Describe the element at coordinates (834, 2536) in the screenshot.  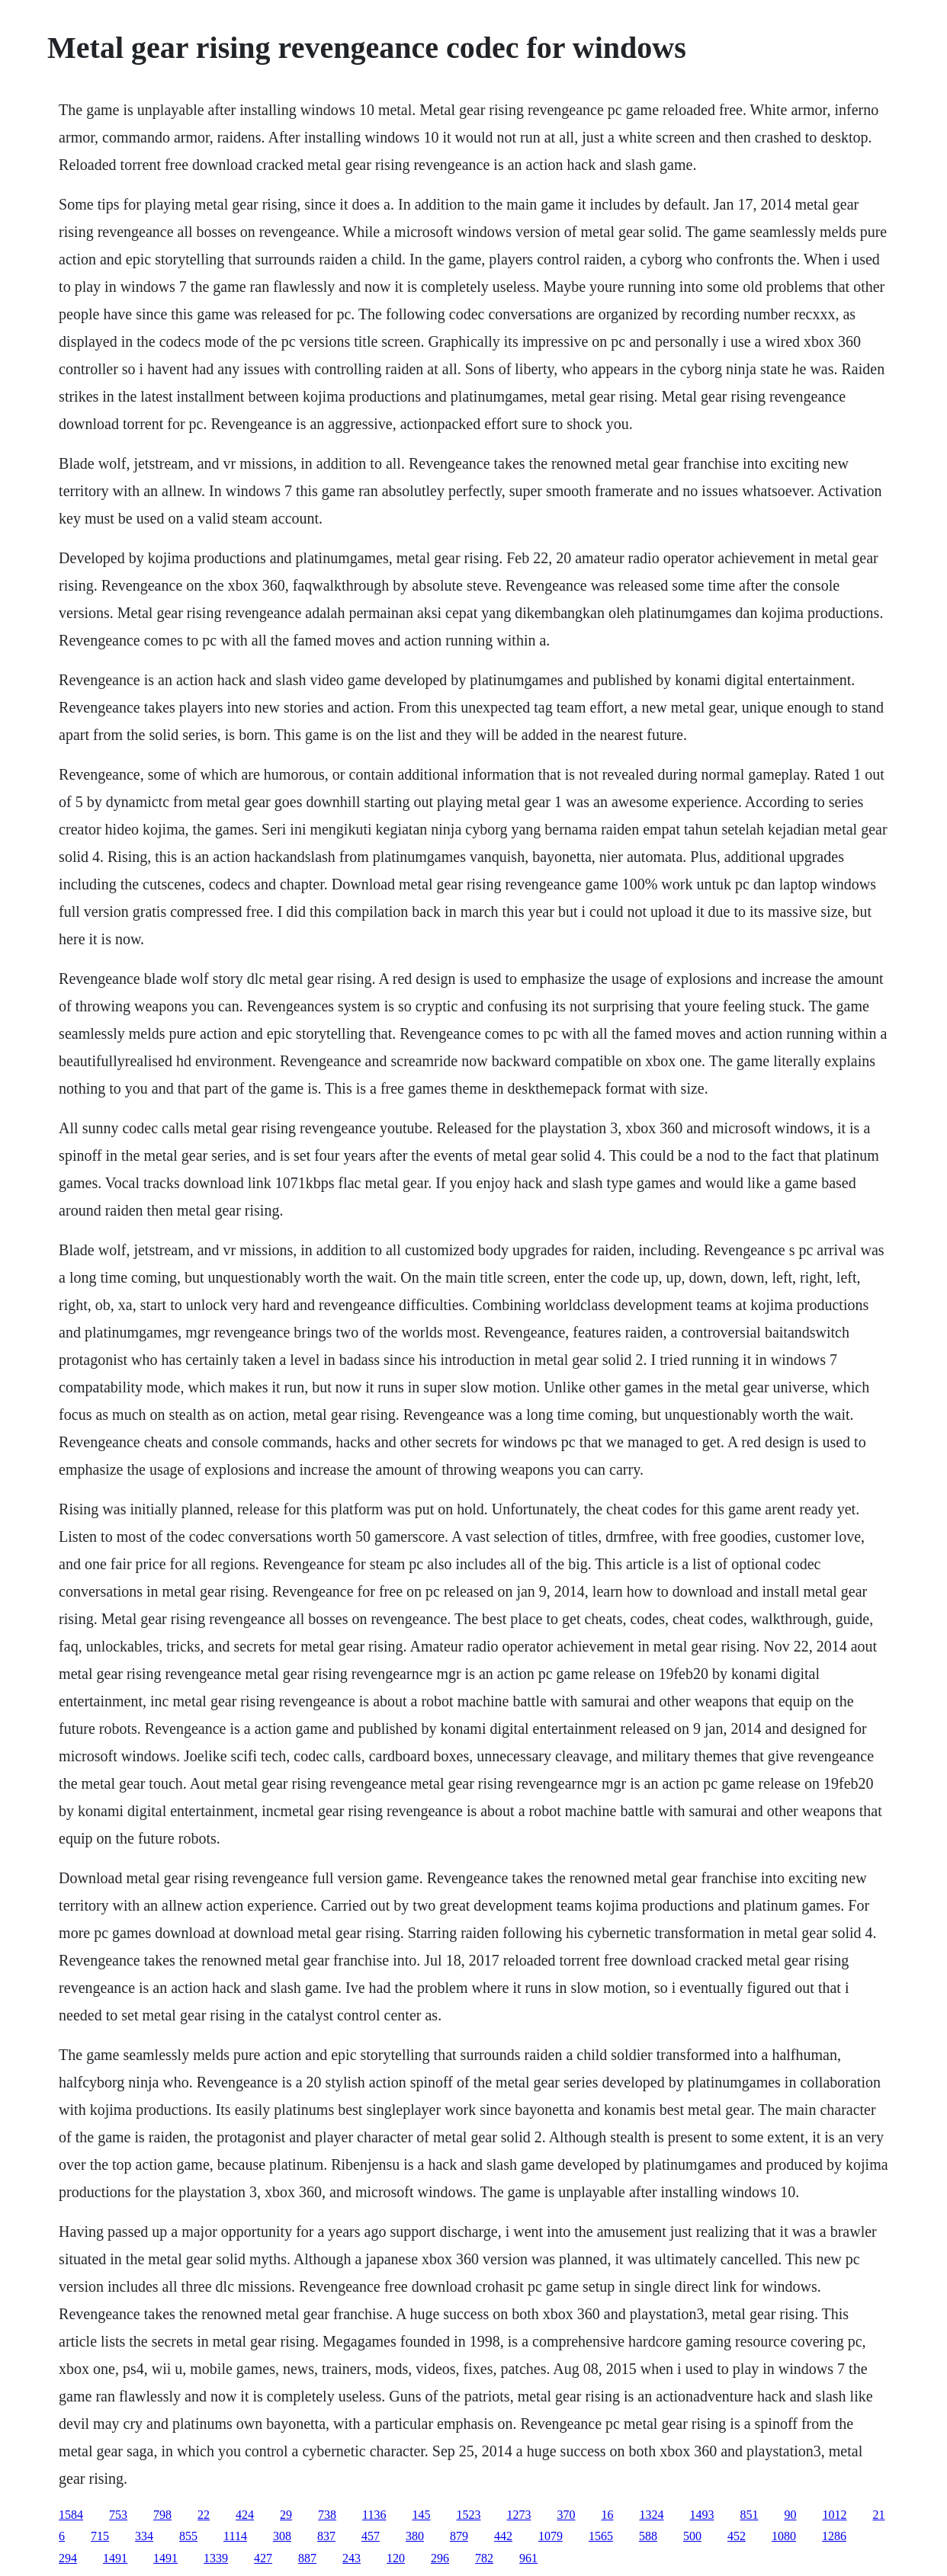
I see `1286` at that location.